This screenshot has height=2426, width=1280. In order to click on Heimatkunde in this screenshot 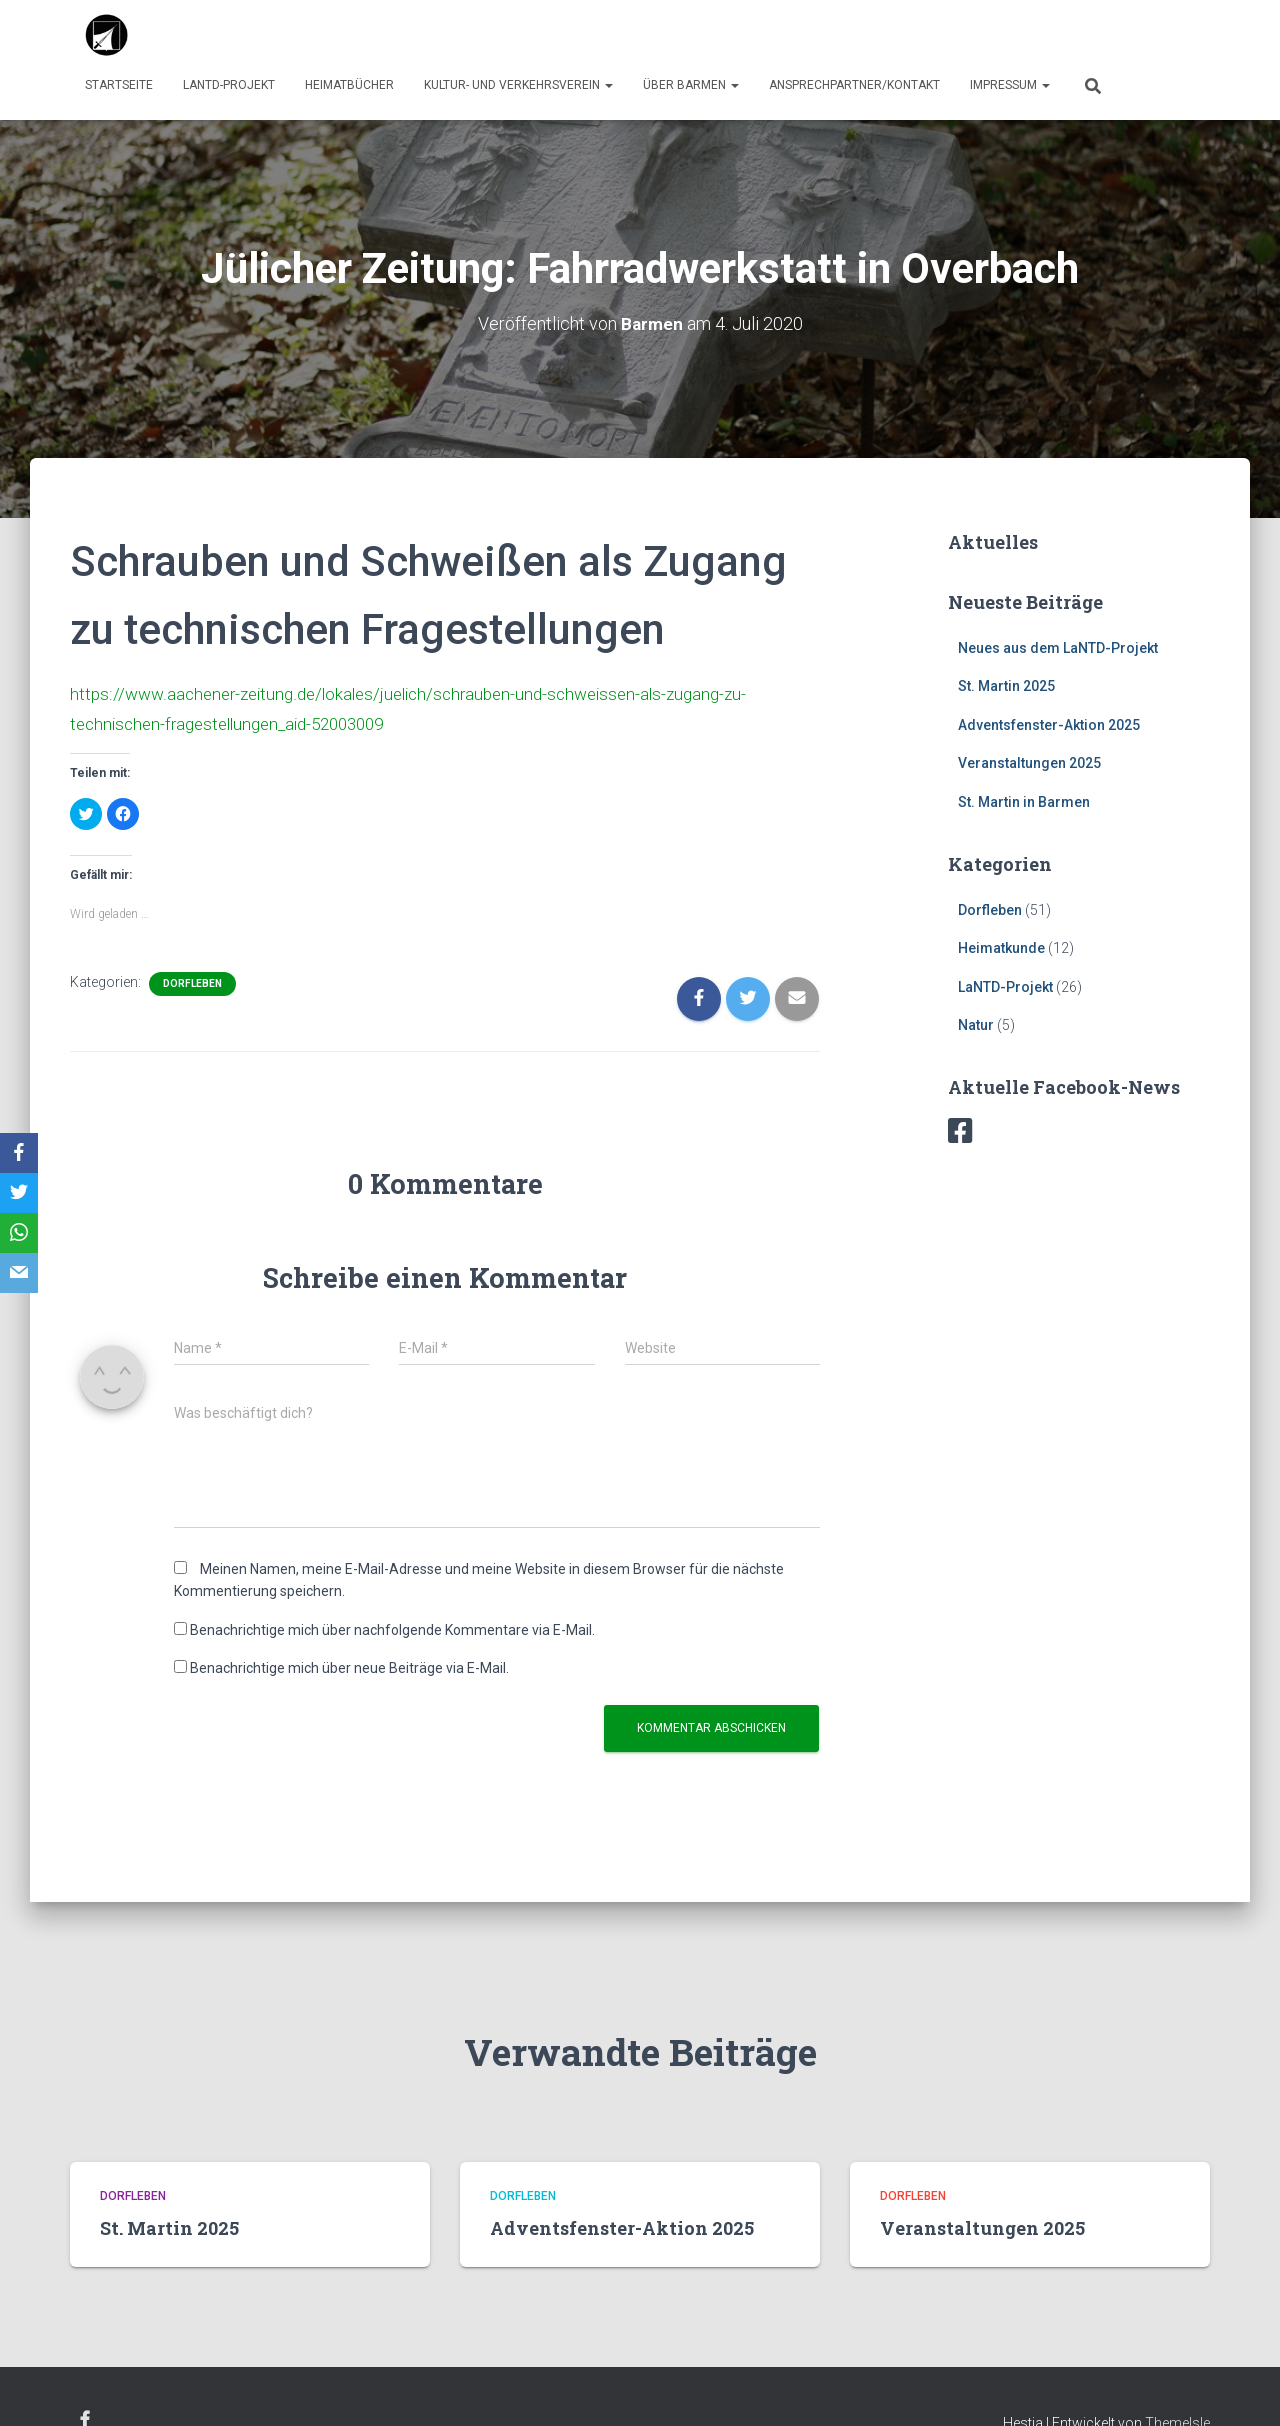, I will do `click(1001, 948)`.